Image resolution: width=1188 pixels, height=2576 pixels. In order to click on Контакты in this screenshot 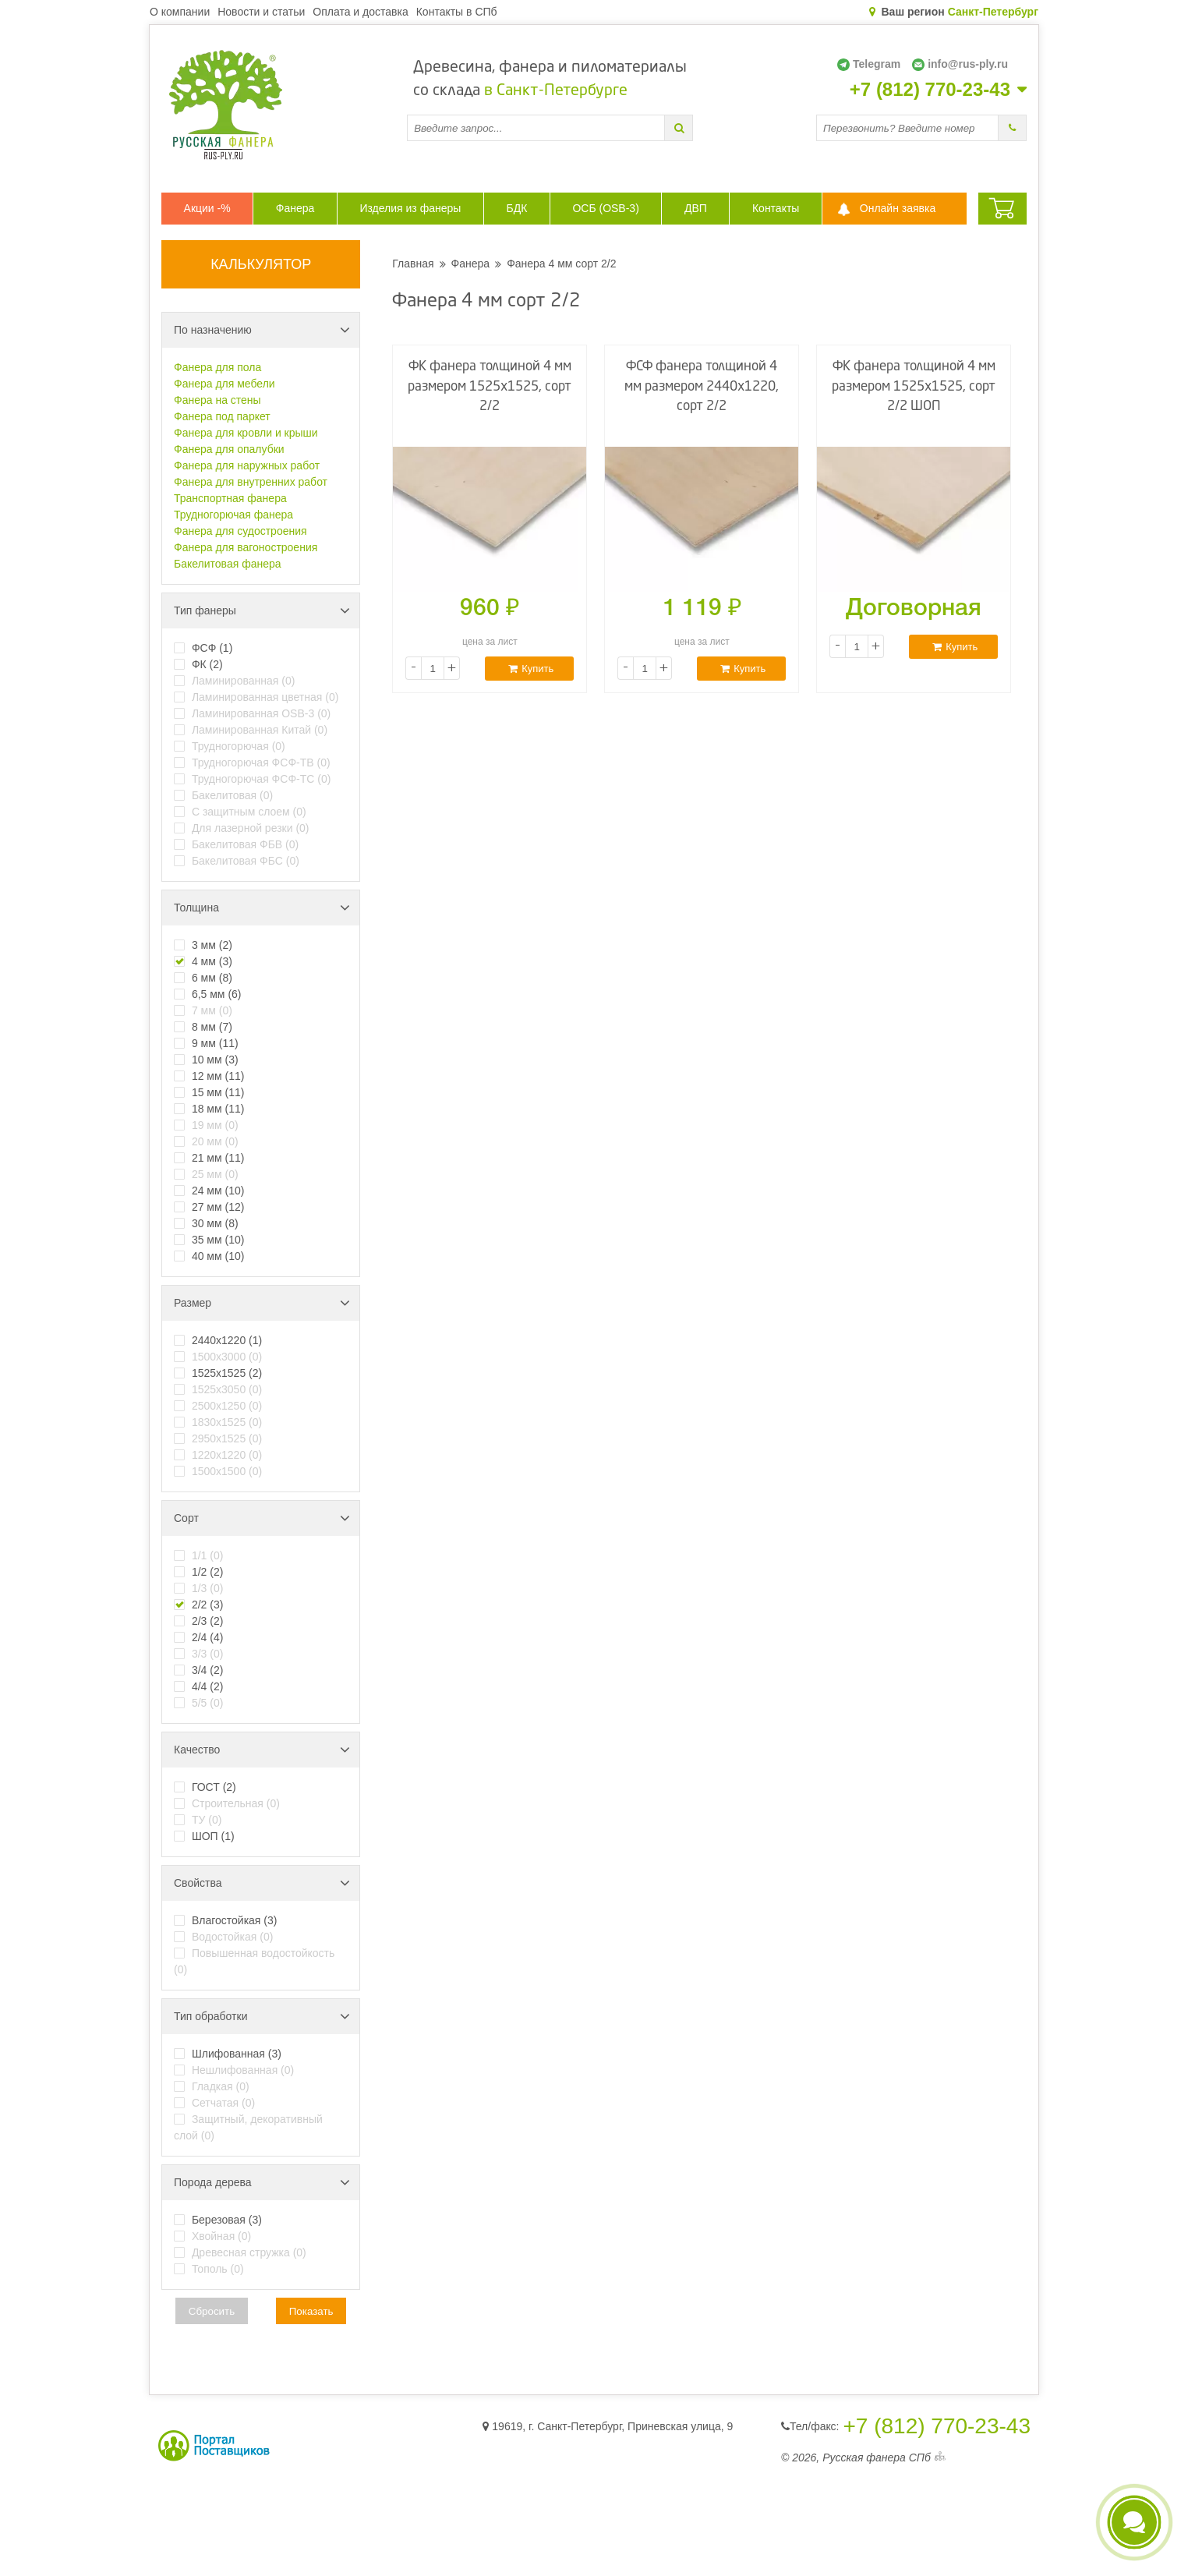, I will do `click(775, 208)`.